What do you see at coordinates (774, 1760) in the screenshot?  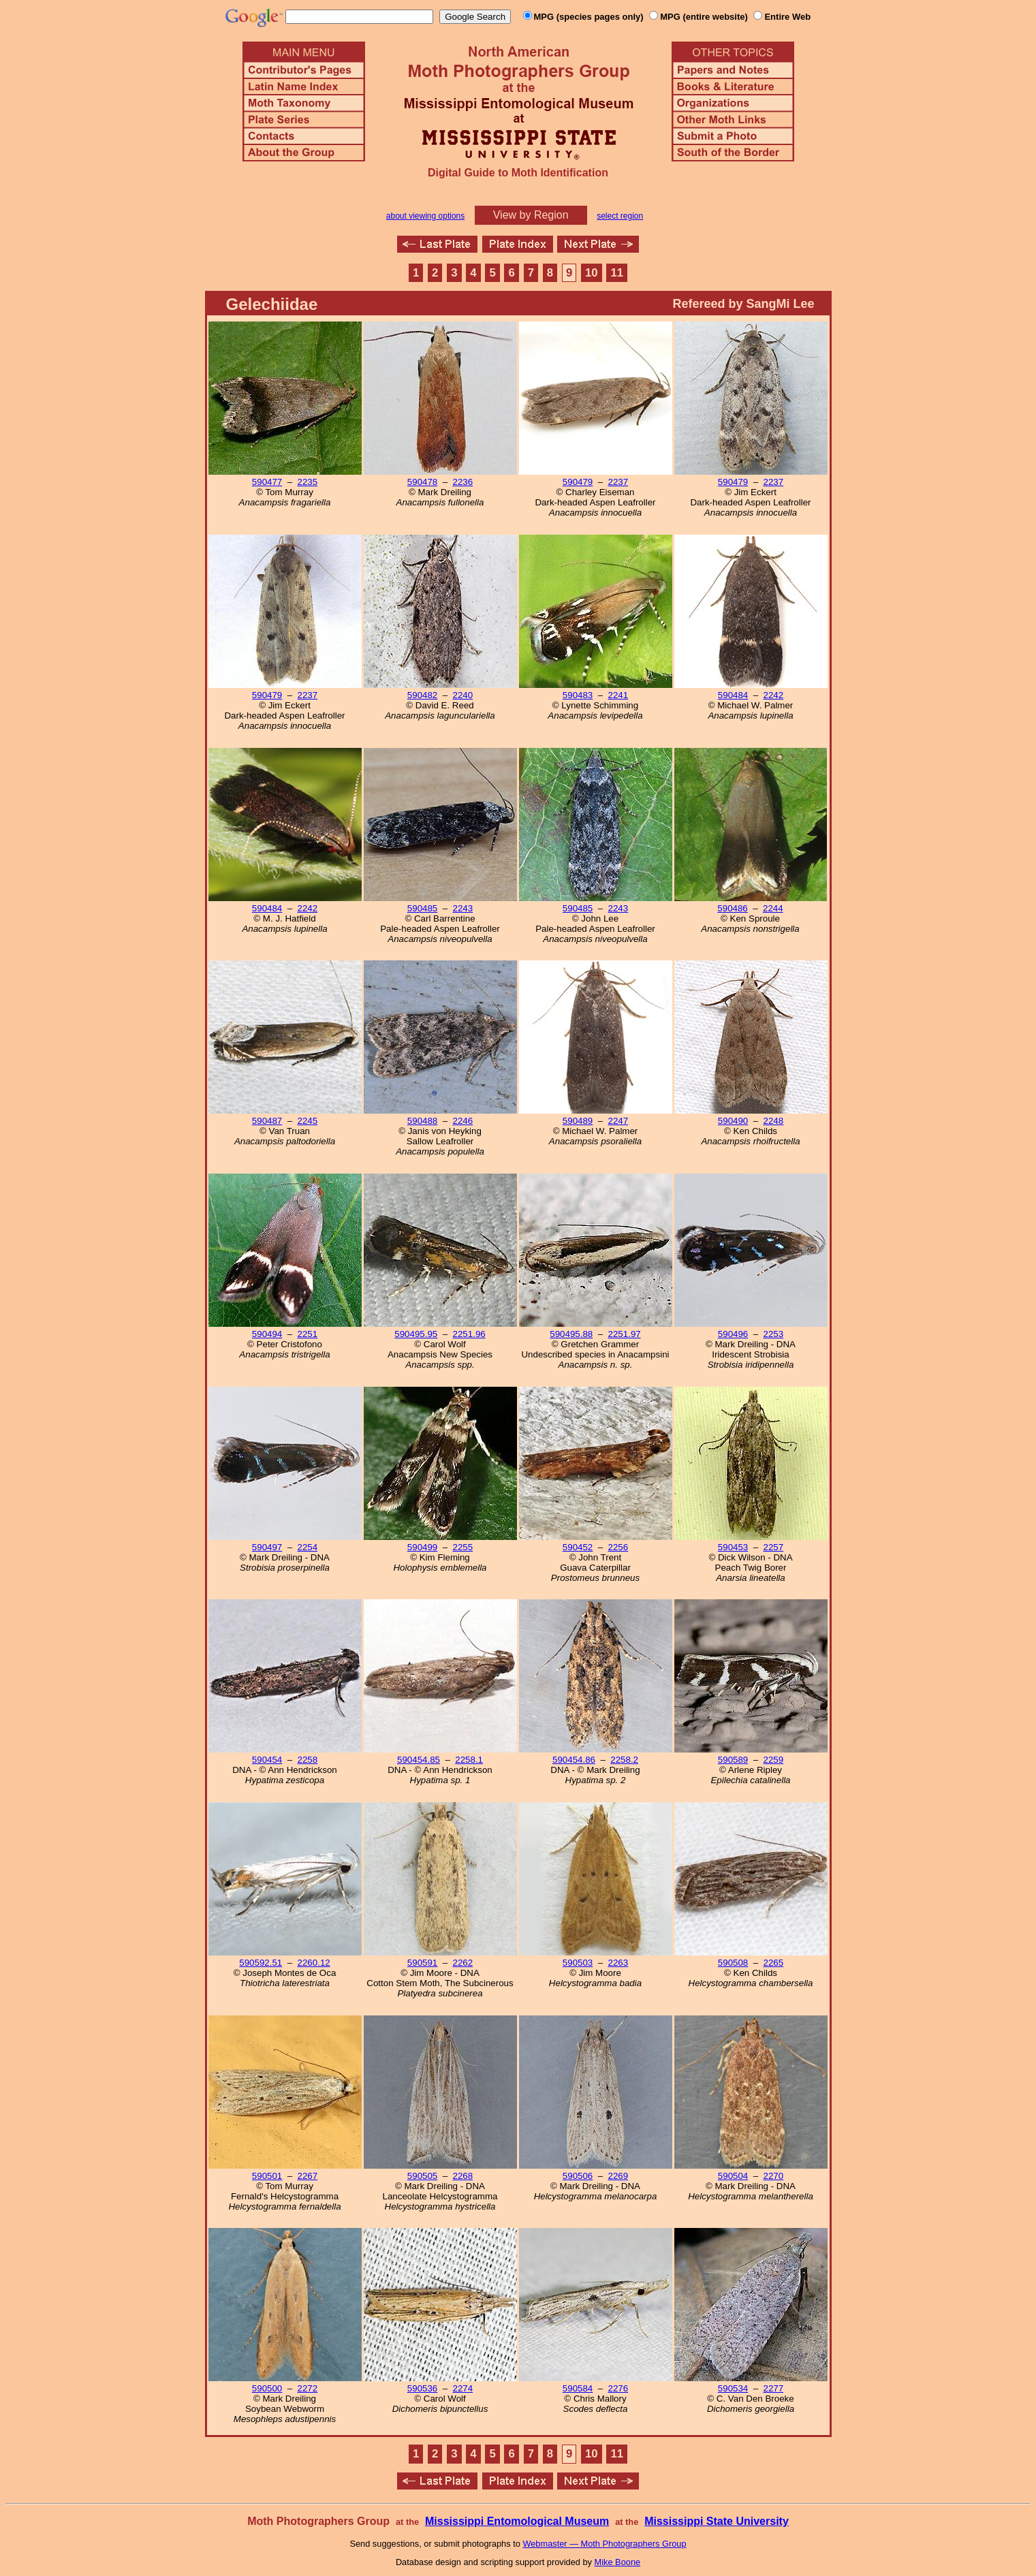 I see `2259` at bounding box center [774, 1760].